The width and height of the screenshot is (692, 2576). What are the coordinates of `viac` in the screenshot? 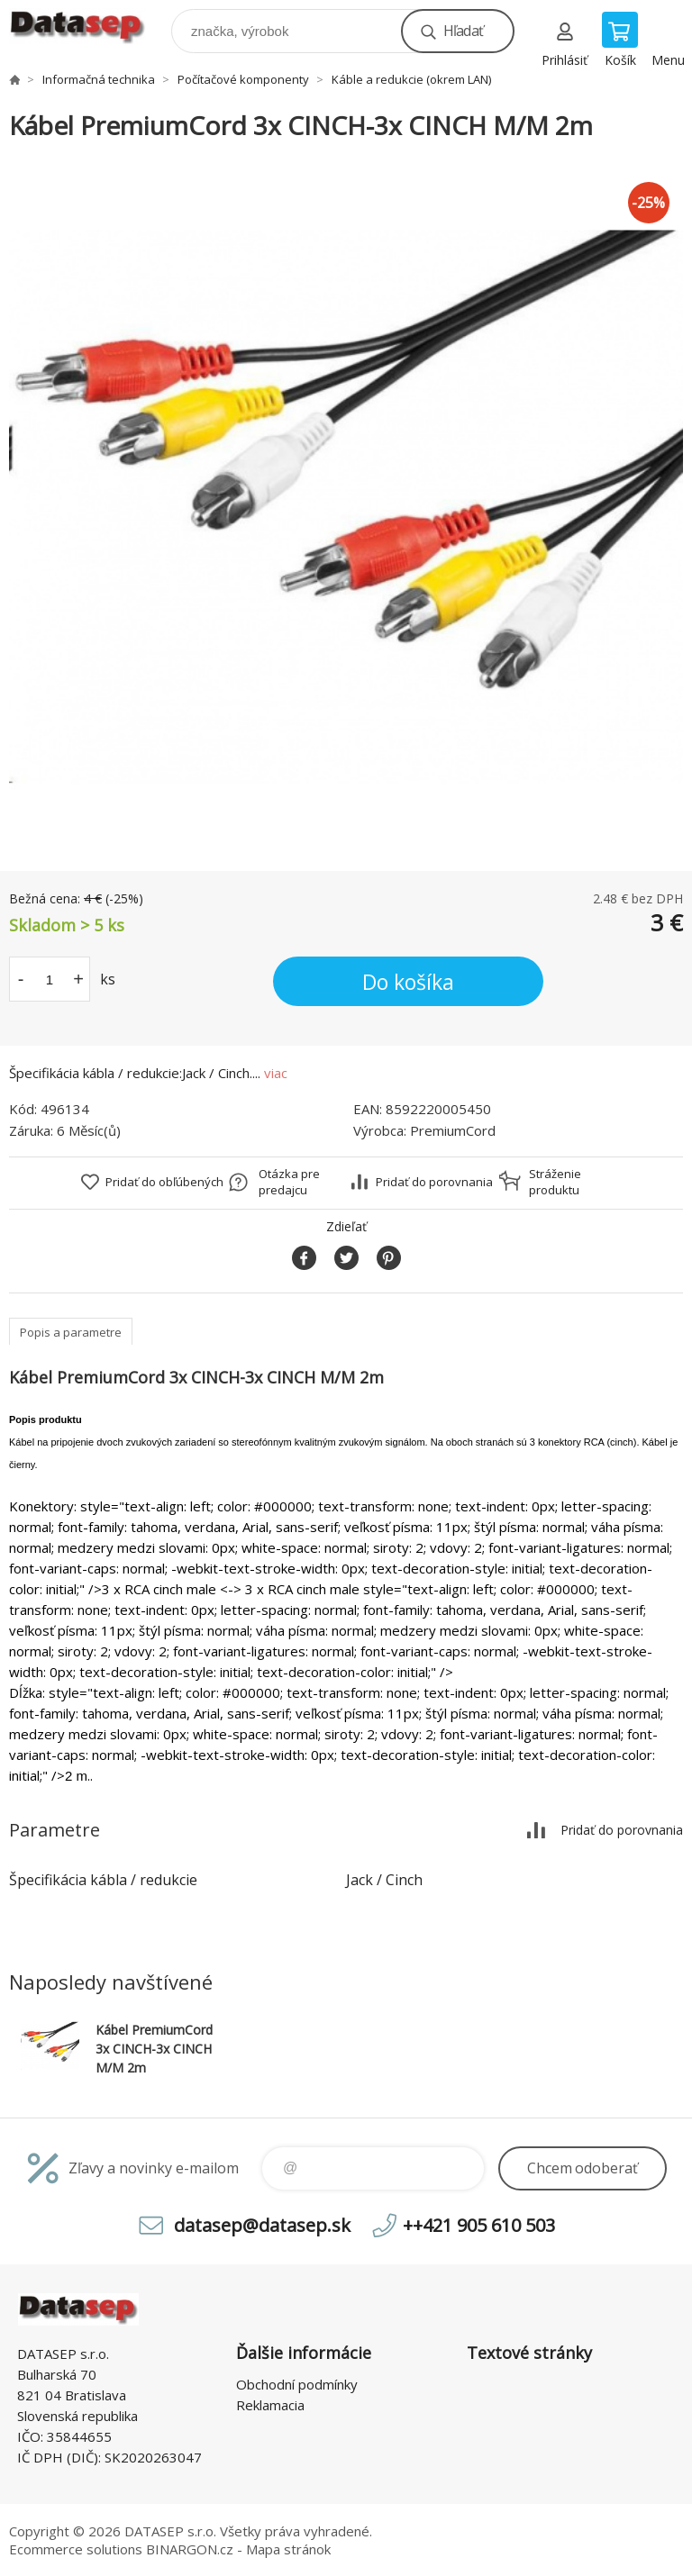 It's located at (275, 1073).